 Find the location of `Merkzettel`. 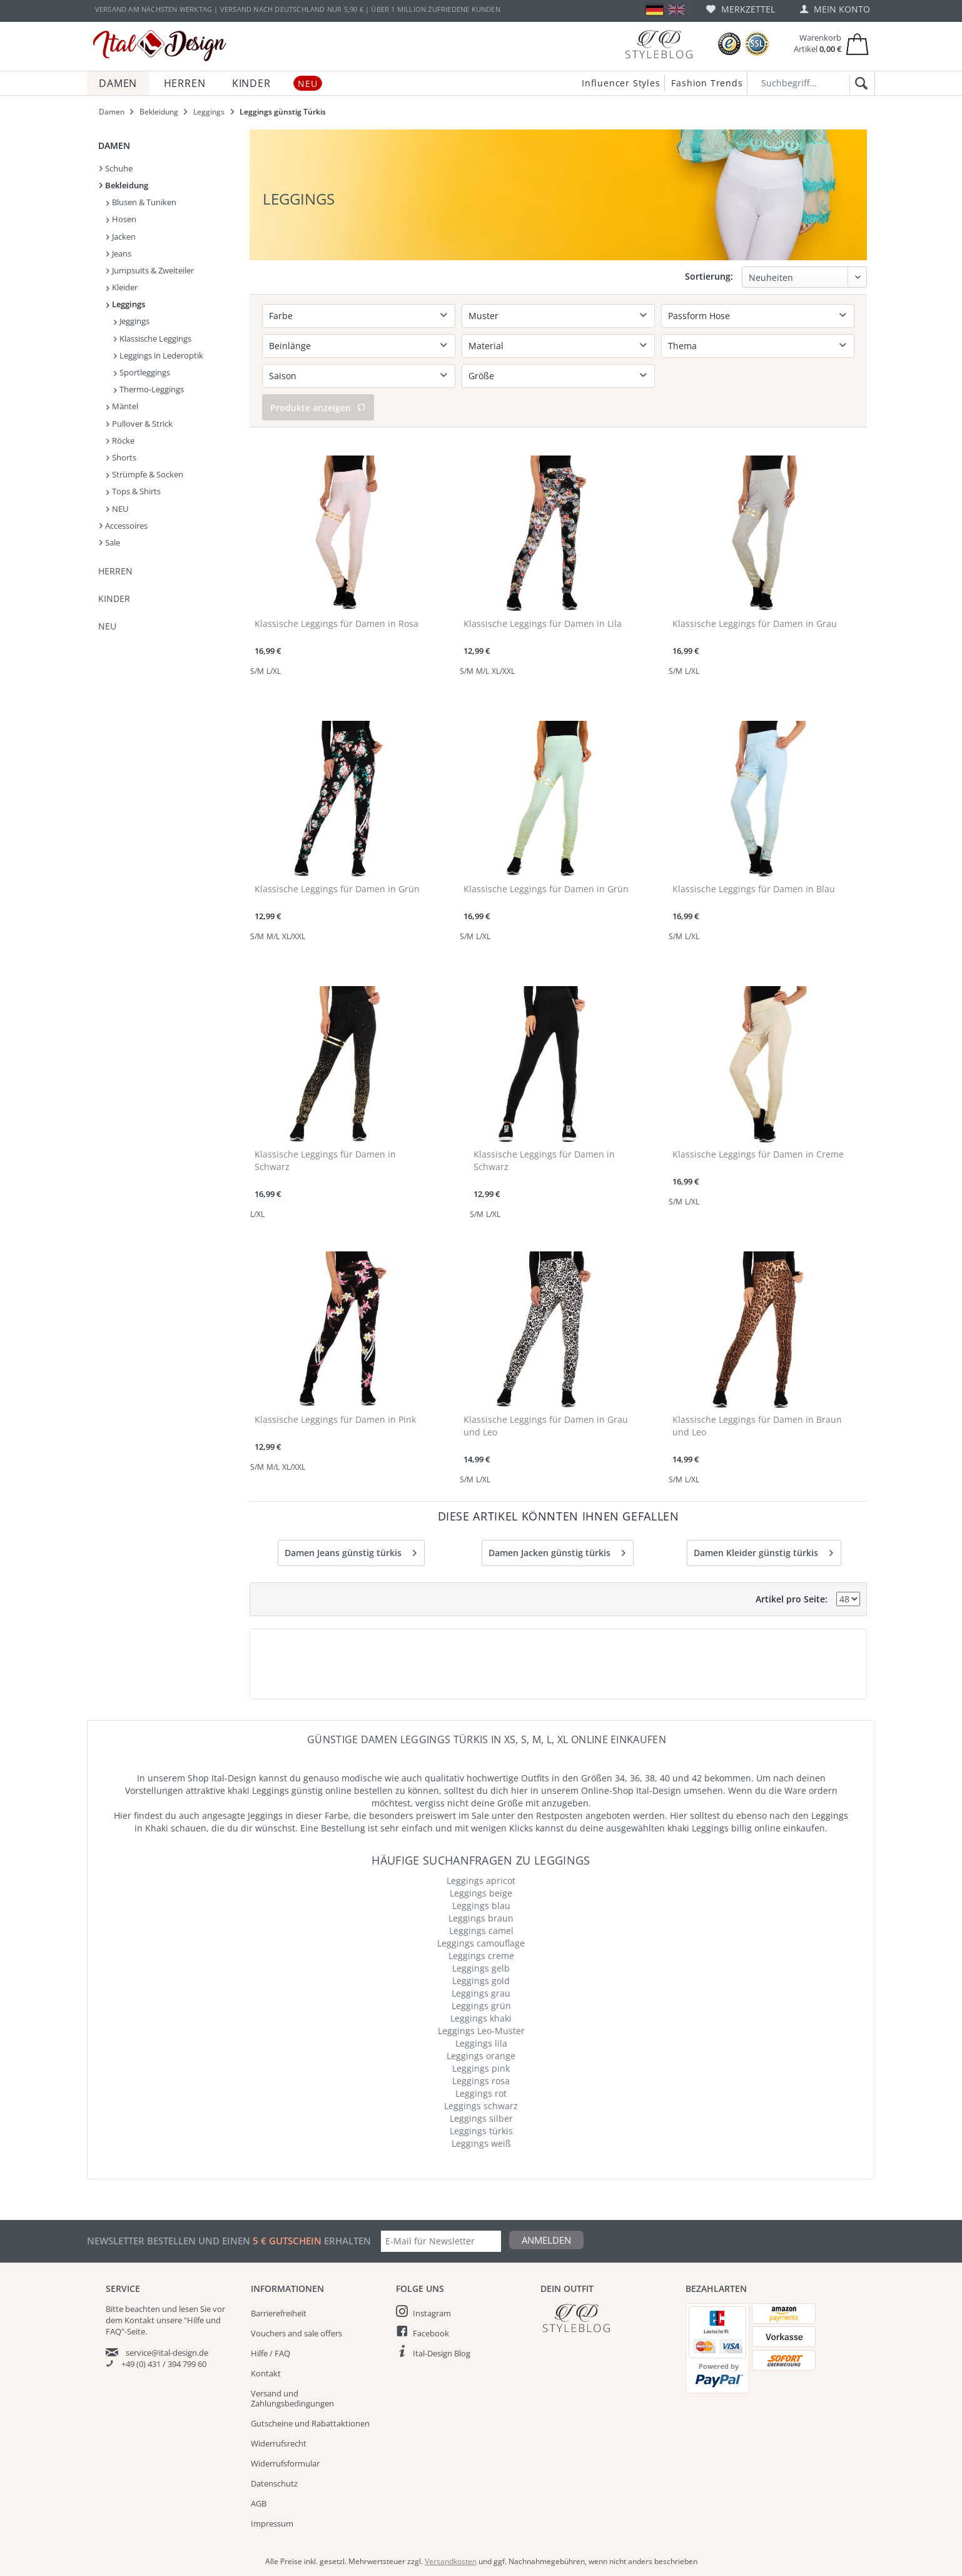

Merkzettel is located at coordinates (740, 9).